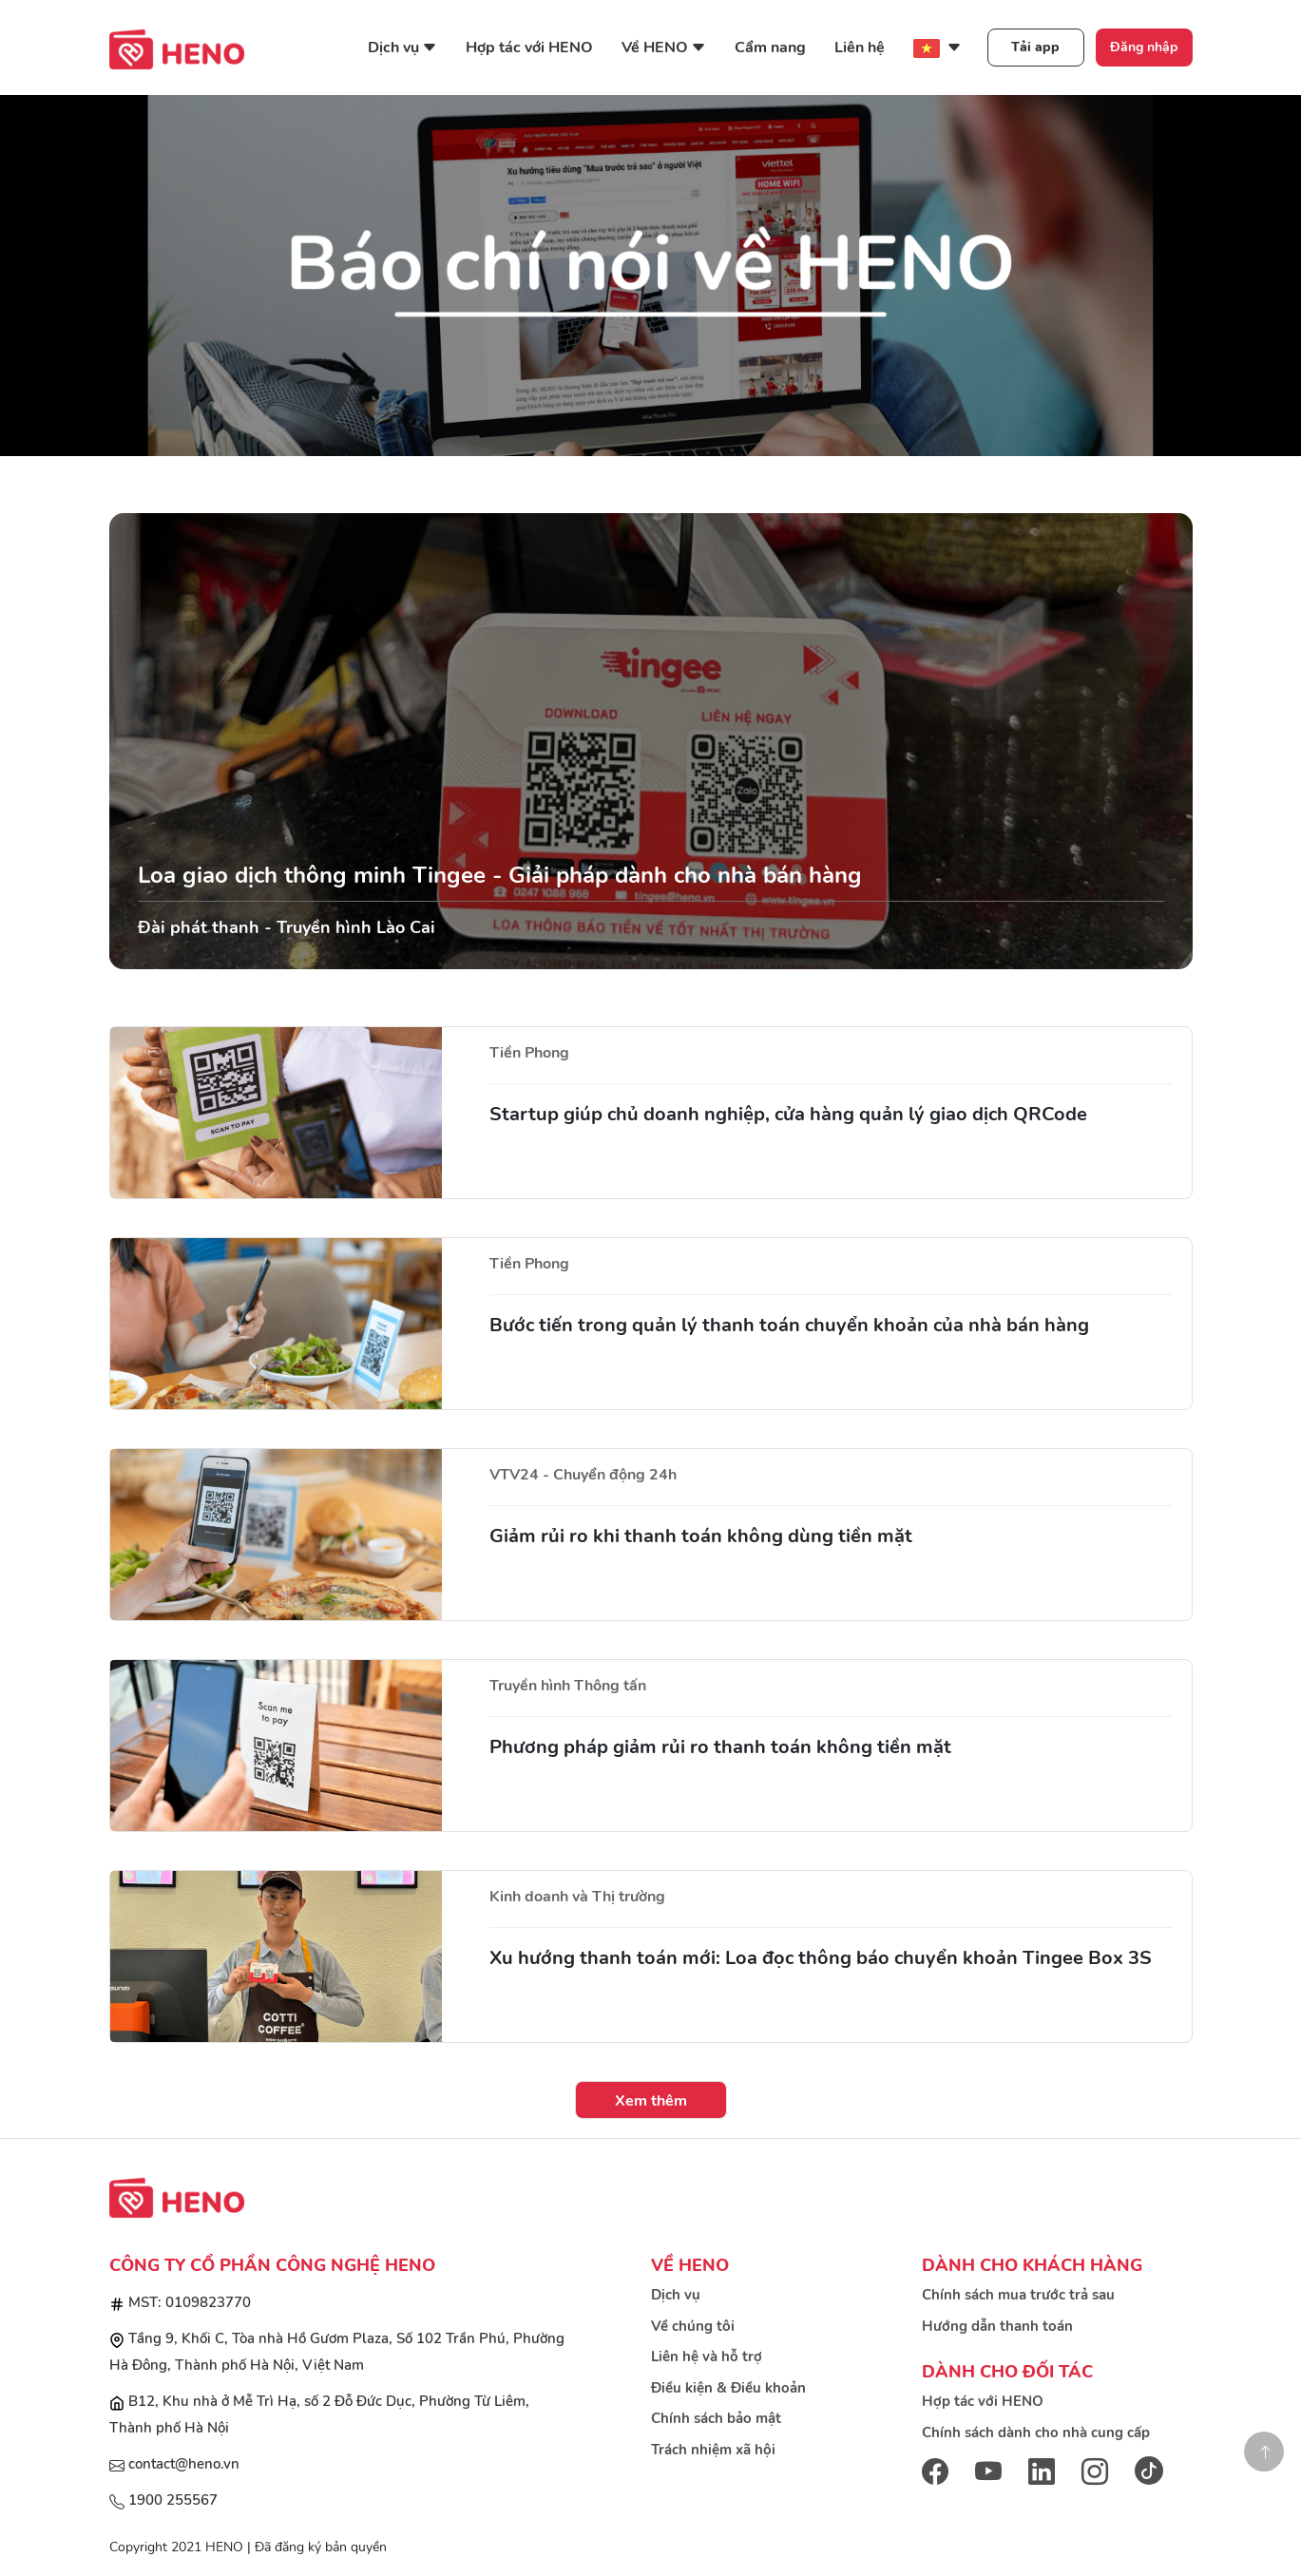 This screenshot has width=1301, height=2576. Describe the element at coordinates (720, 1747) in the screenshot. I see `Phương pháp giảm rủi ro thanh toán không tiền mặt` at that location.